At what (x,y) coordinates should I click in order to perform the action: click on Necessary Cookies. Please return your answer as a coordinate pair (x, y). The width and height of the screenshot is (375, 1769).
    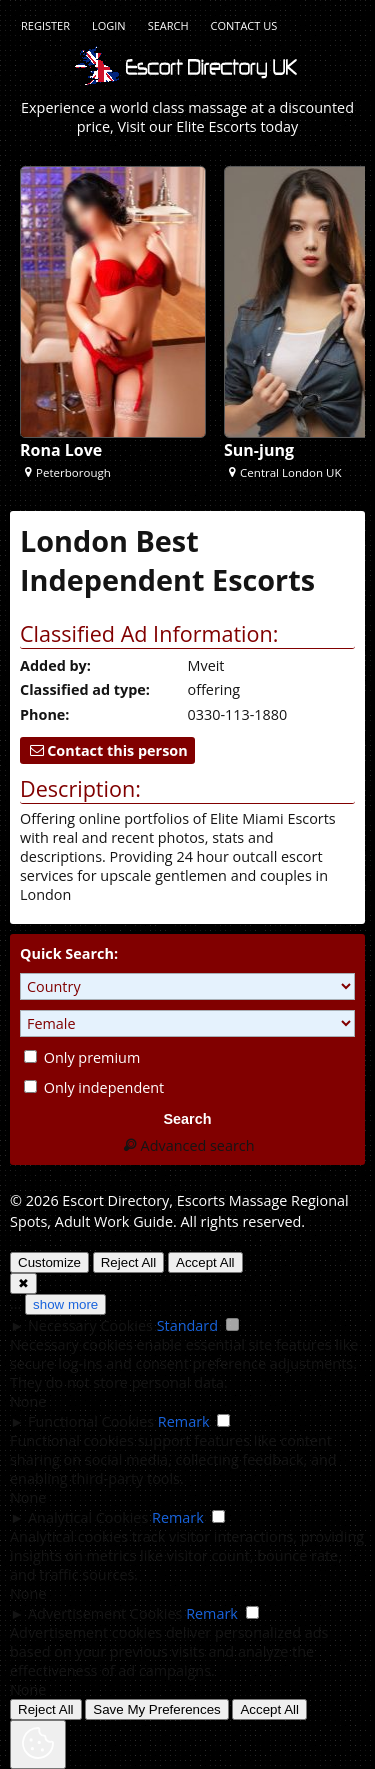
    Looking at the image, I should click on (90, 1325).